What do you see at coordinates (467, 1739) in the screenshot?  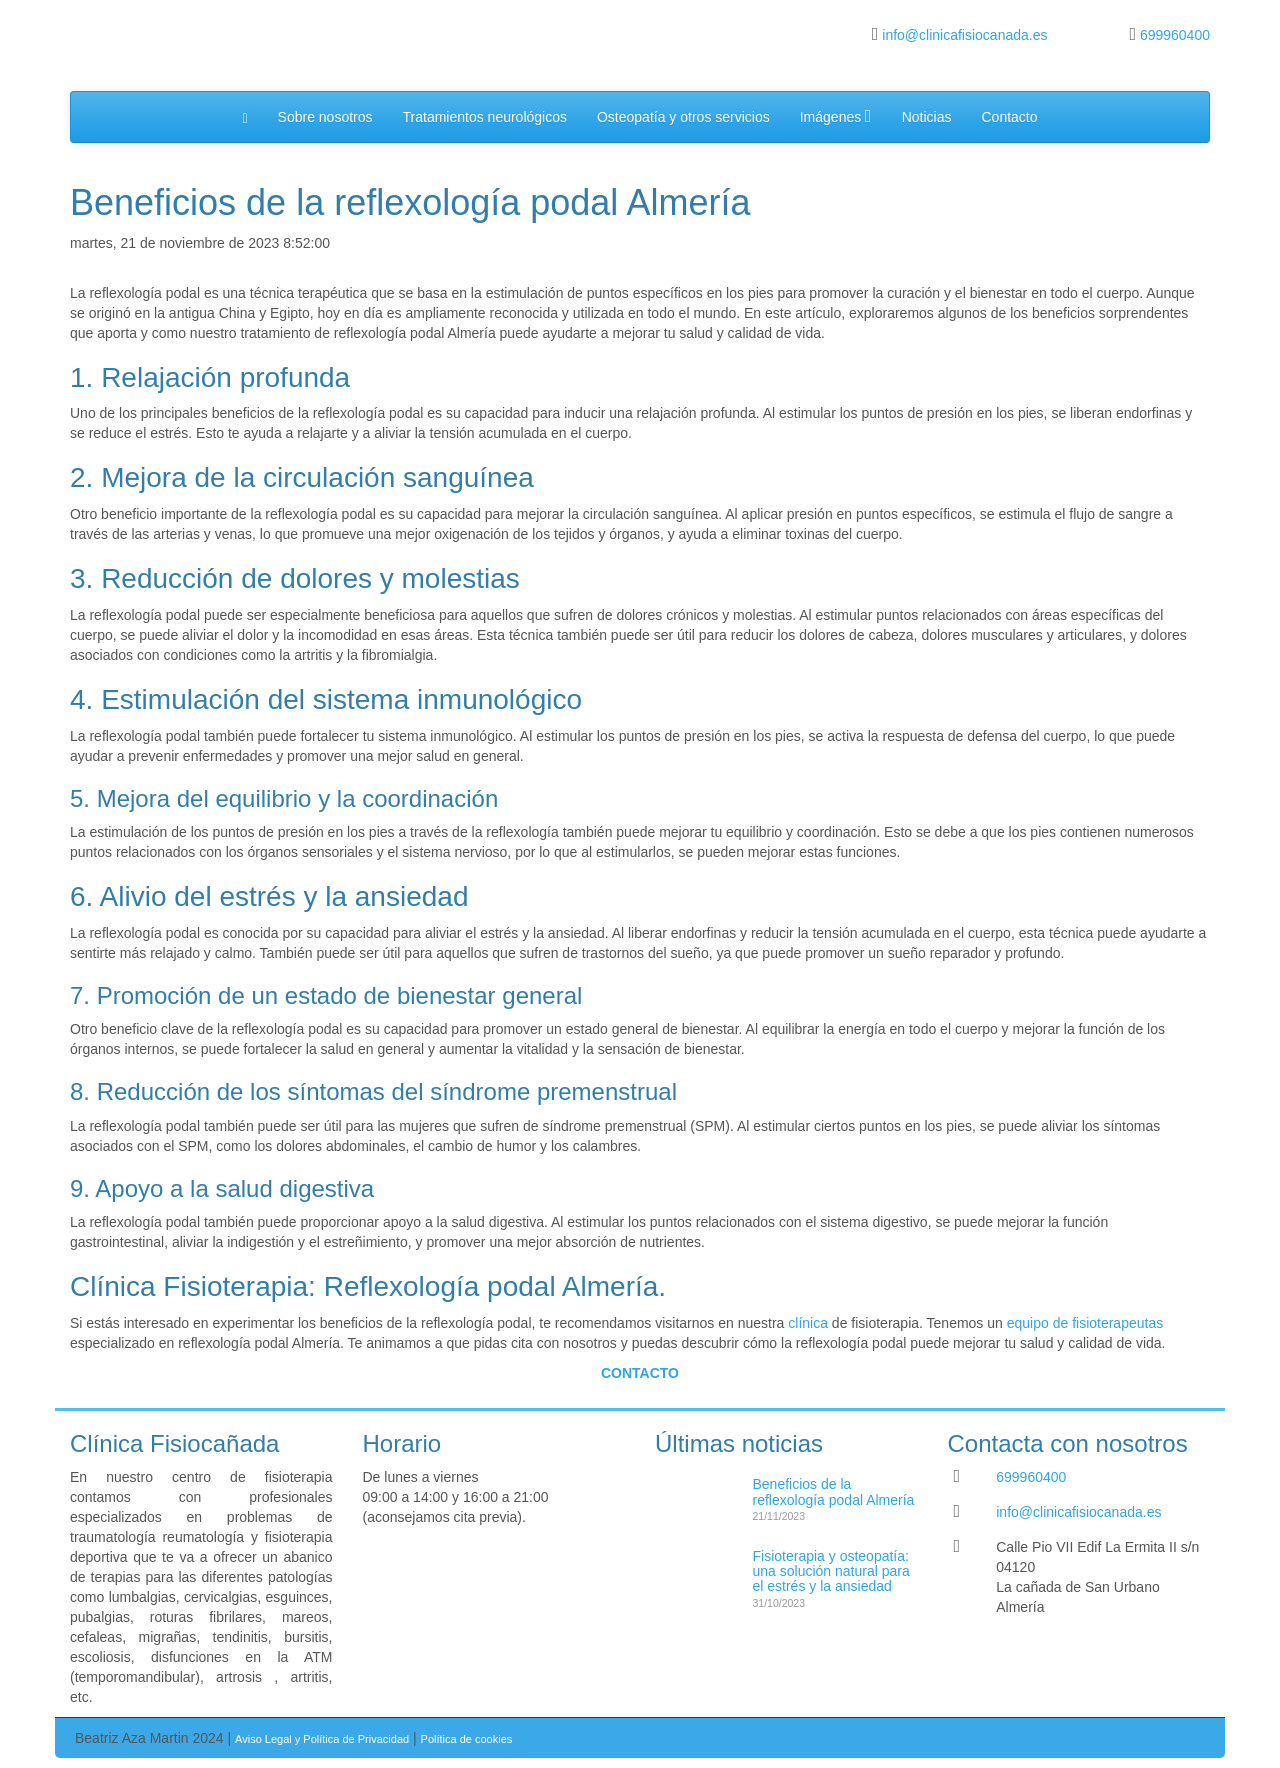 I see `Política de cookies` at bounding box center [467, 1739].